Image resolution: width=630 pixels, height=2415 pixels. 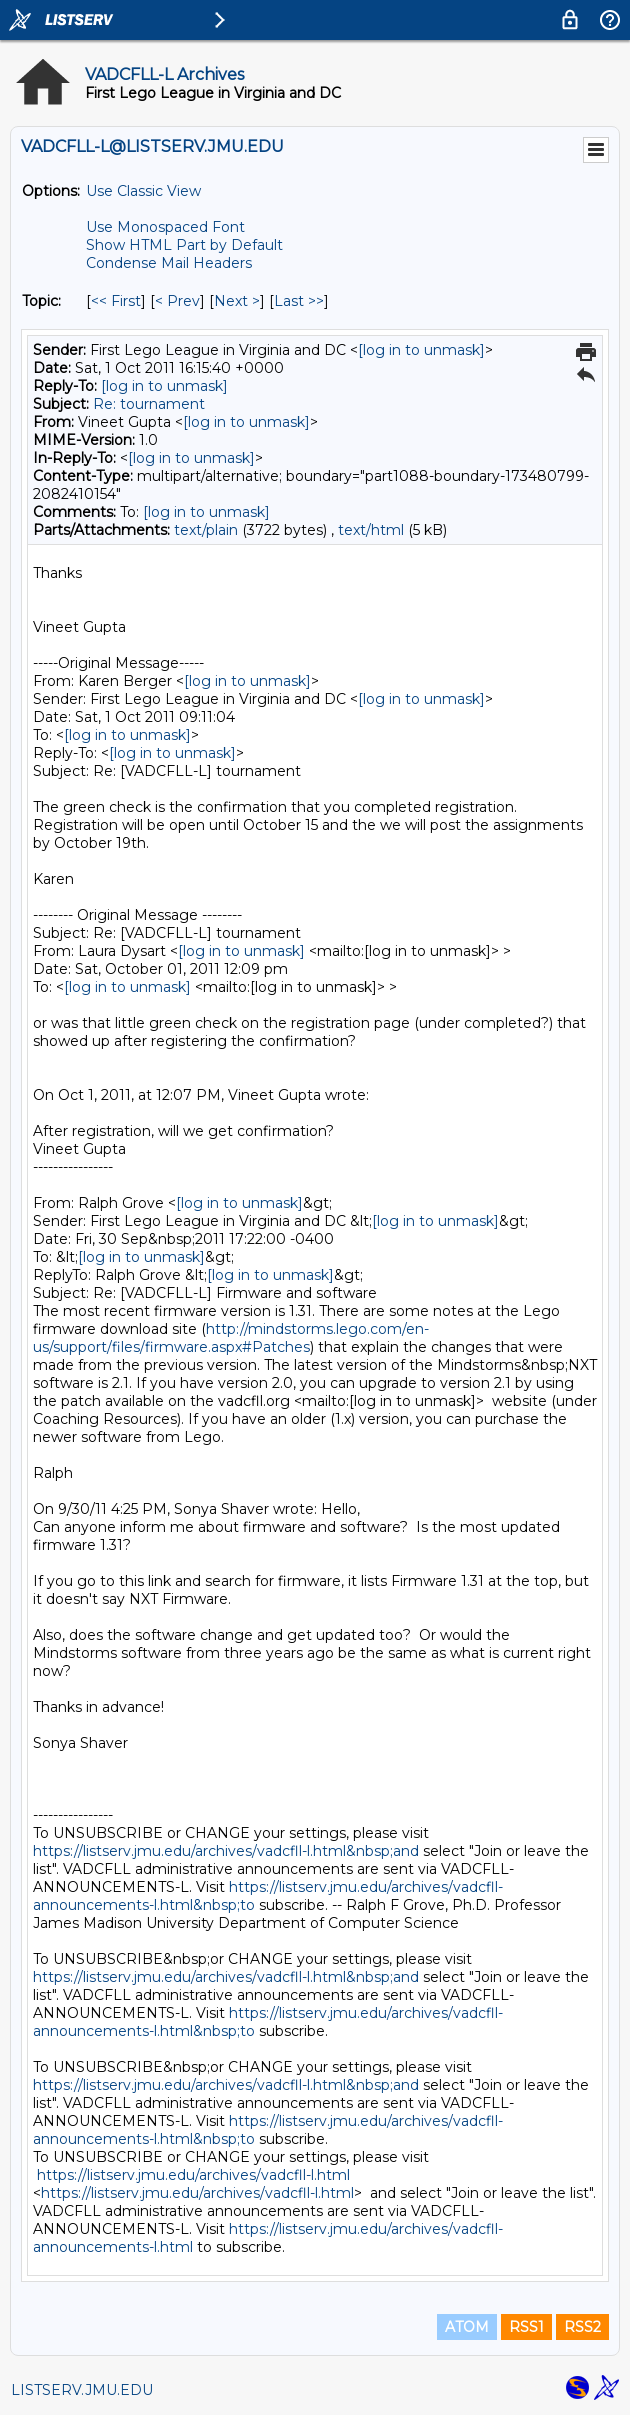 What do you see at coordinates (149, 404) in the screenshot?
I see `Re: tournament` at bounding box center [149, 404].